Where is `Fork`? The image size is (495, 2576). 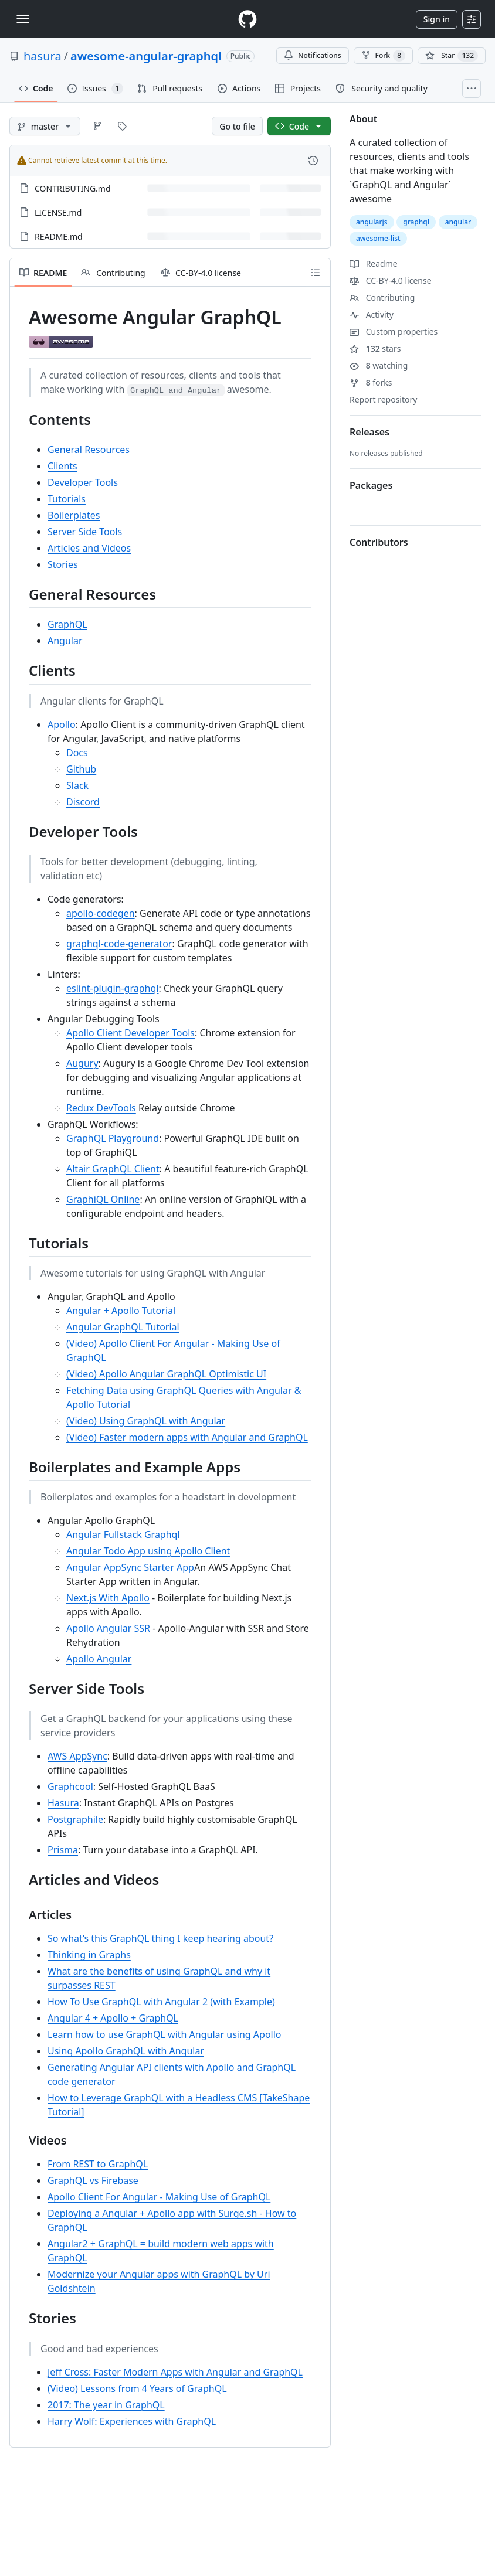
Fork is located at coordinates (383, 56).